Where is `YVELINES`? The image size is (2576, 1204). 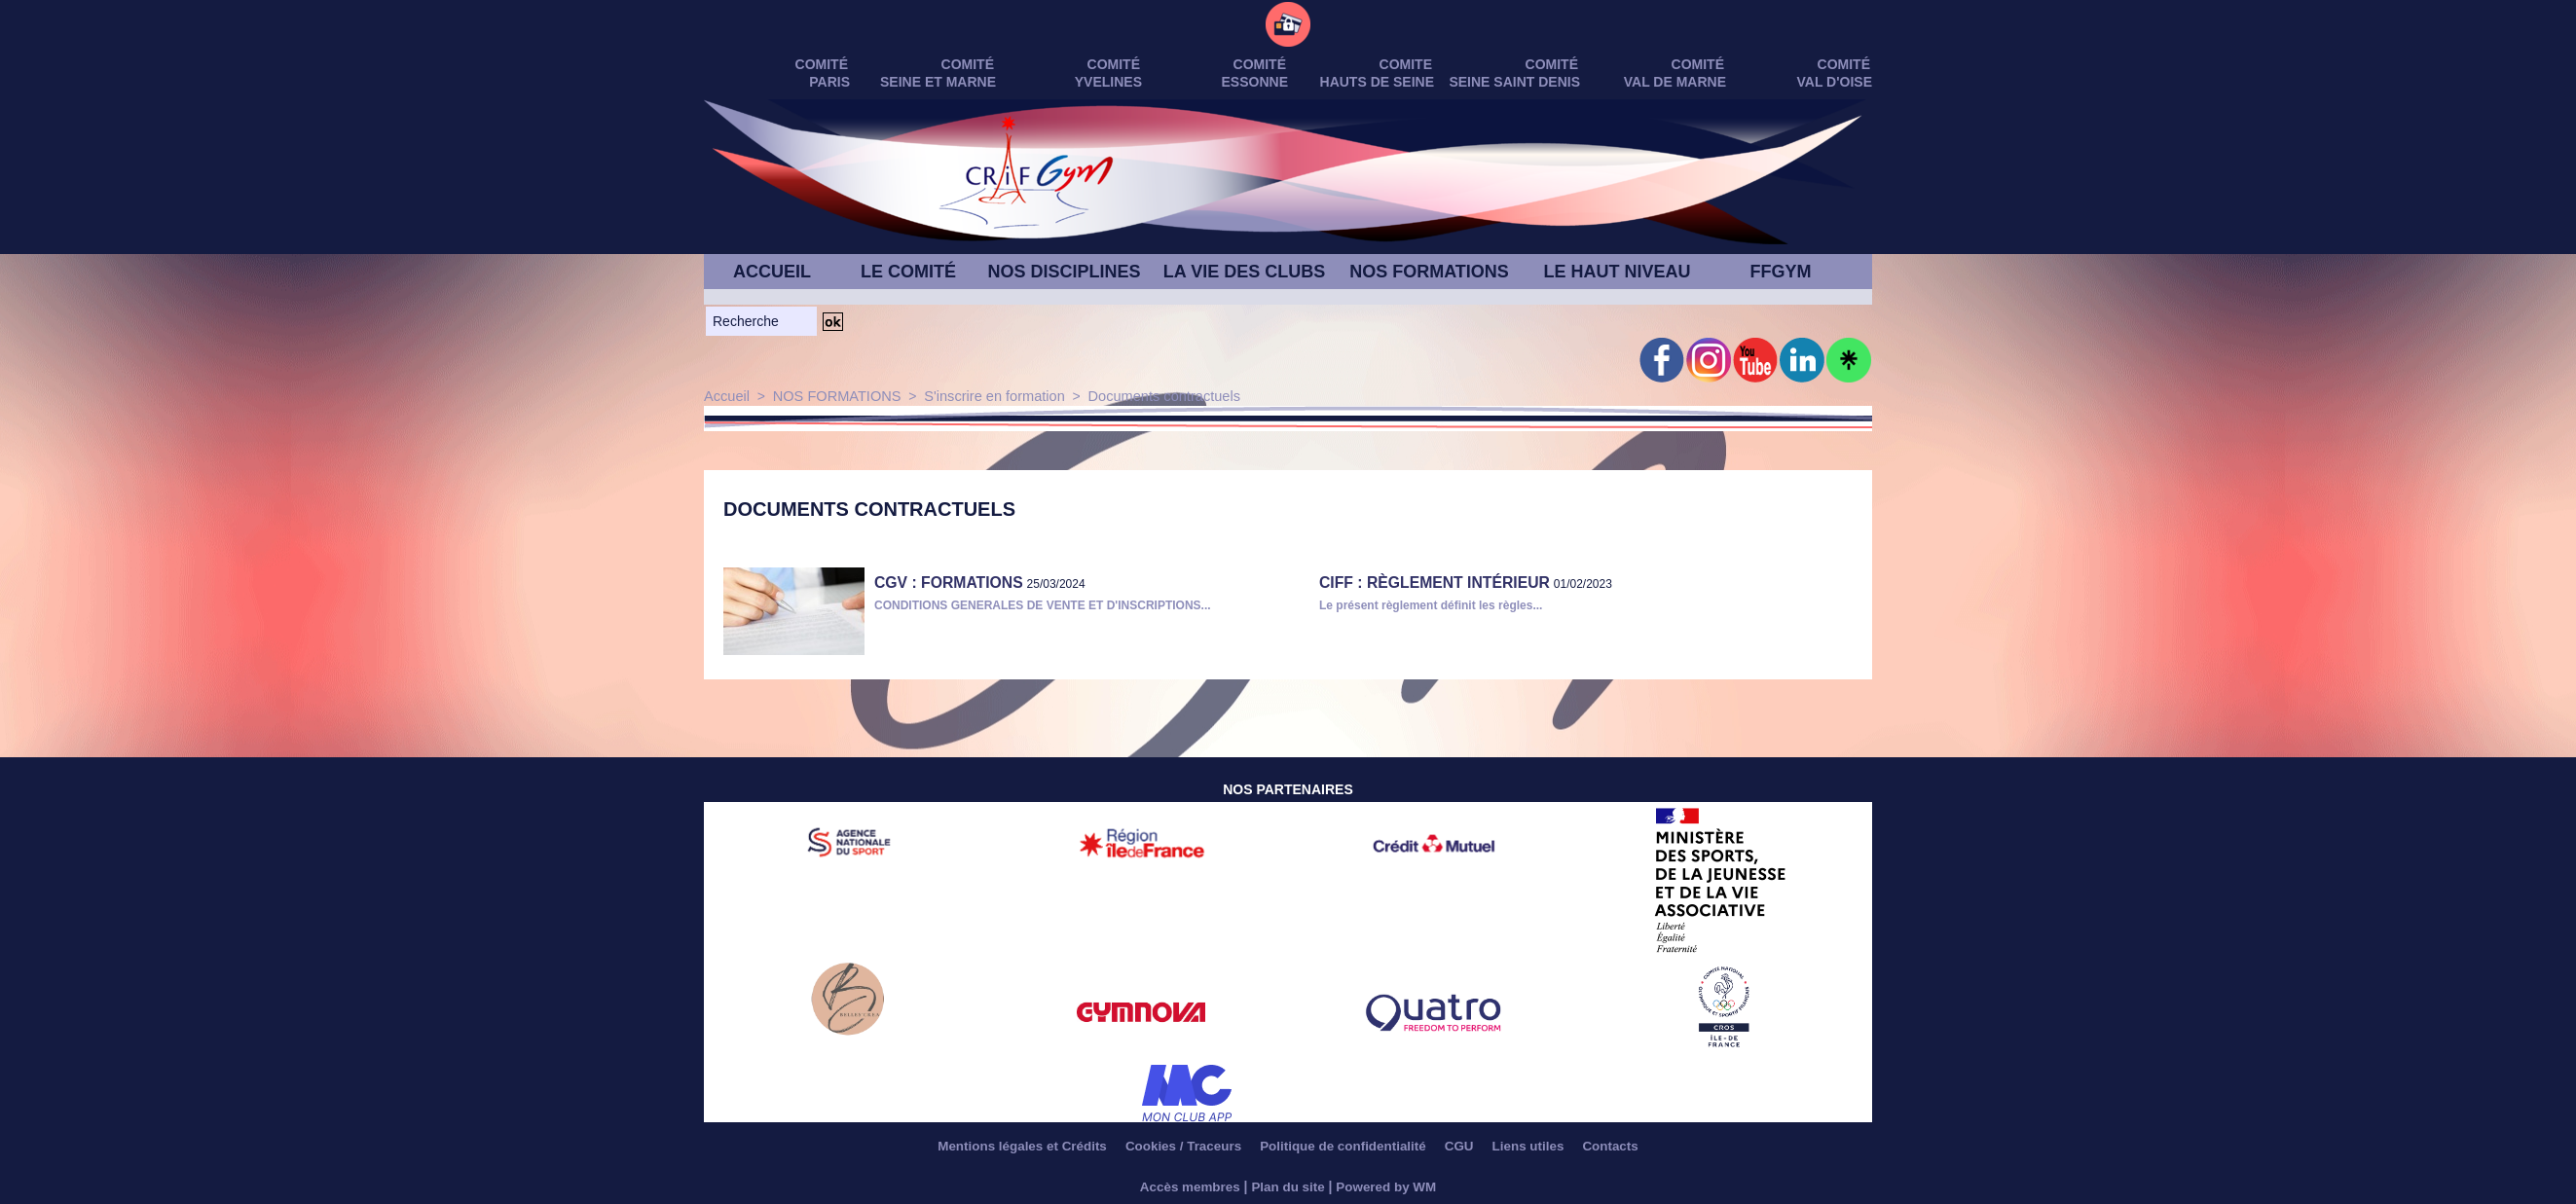
YVELINES is located at coordinates (1108, 82).